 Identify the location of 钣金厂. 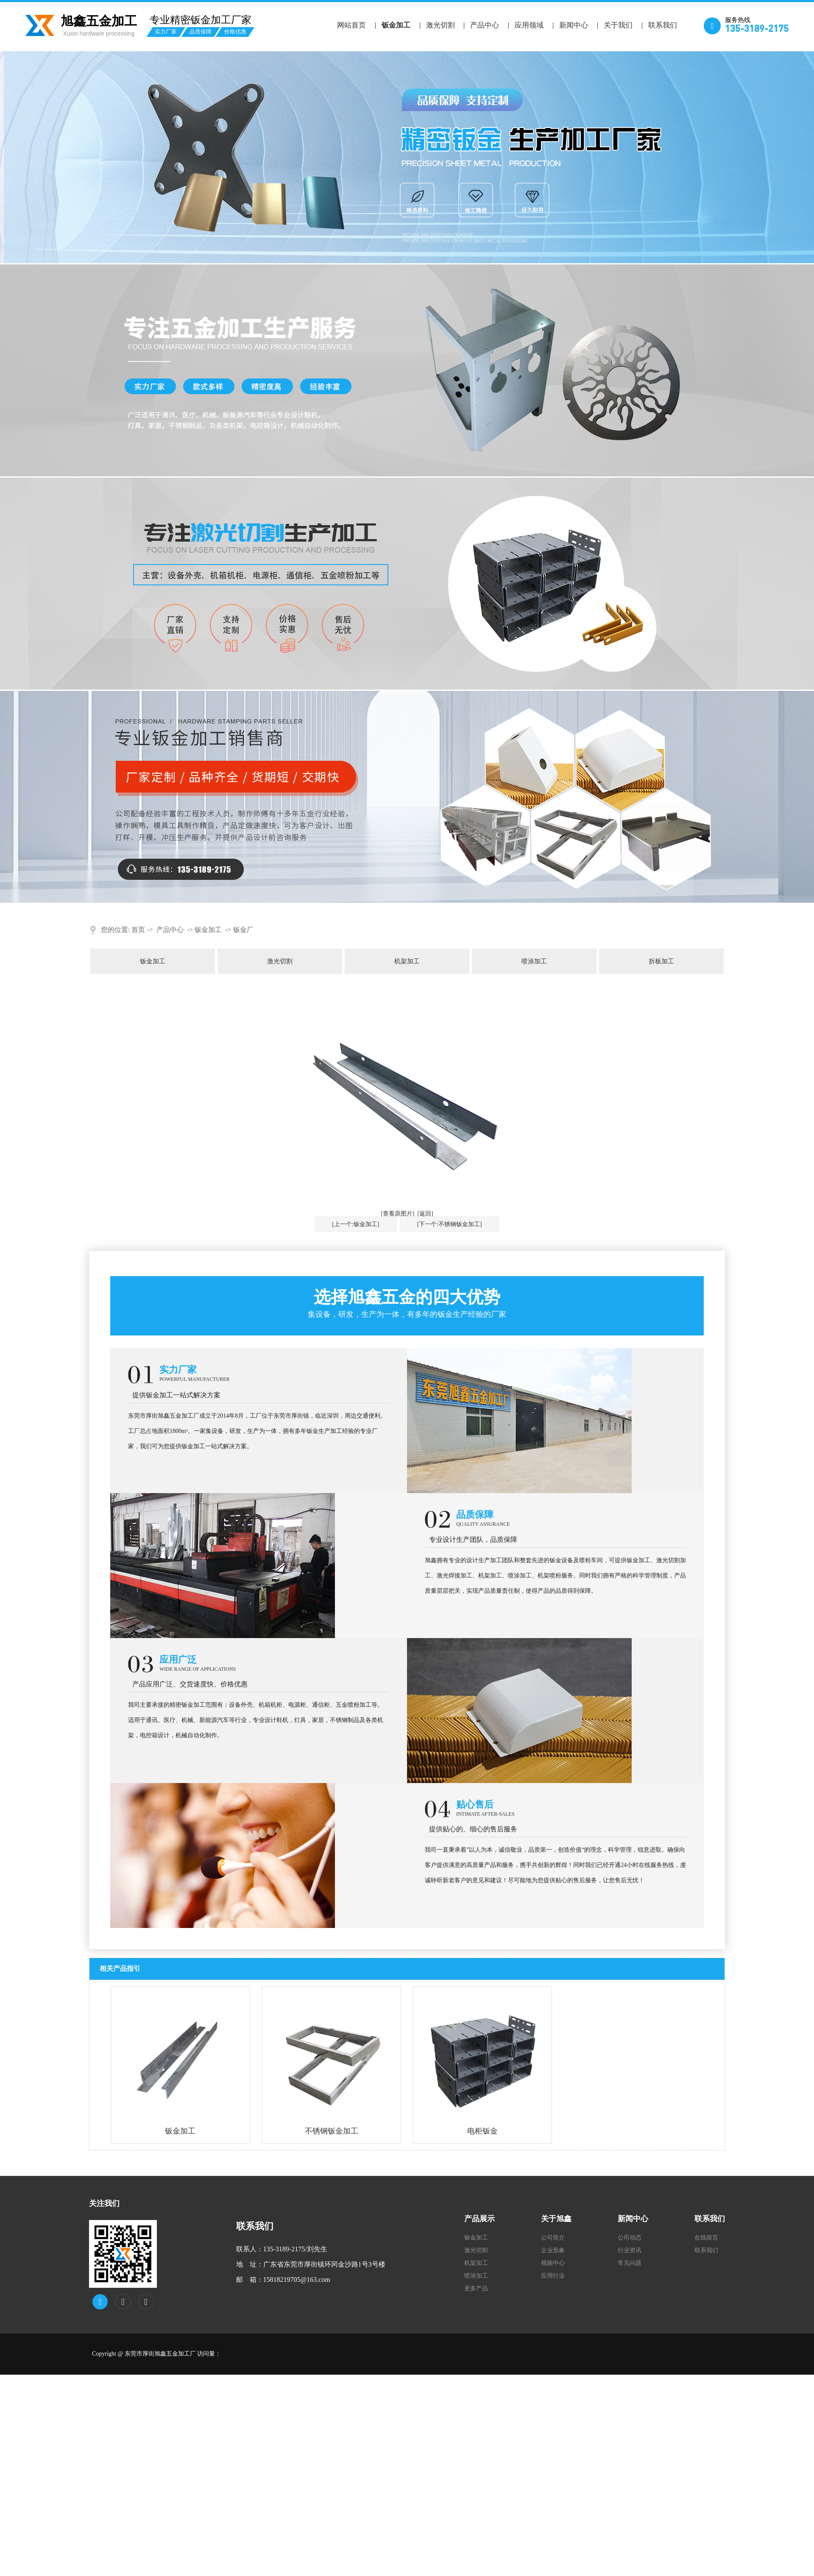
(243, 929).